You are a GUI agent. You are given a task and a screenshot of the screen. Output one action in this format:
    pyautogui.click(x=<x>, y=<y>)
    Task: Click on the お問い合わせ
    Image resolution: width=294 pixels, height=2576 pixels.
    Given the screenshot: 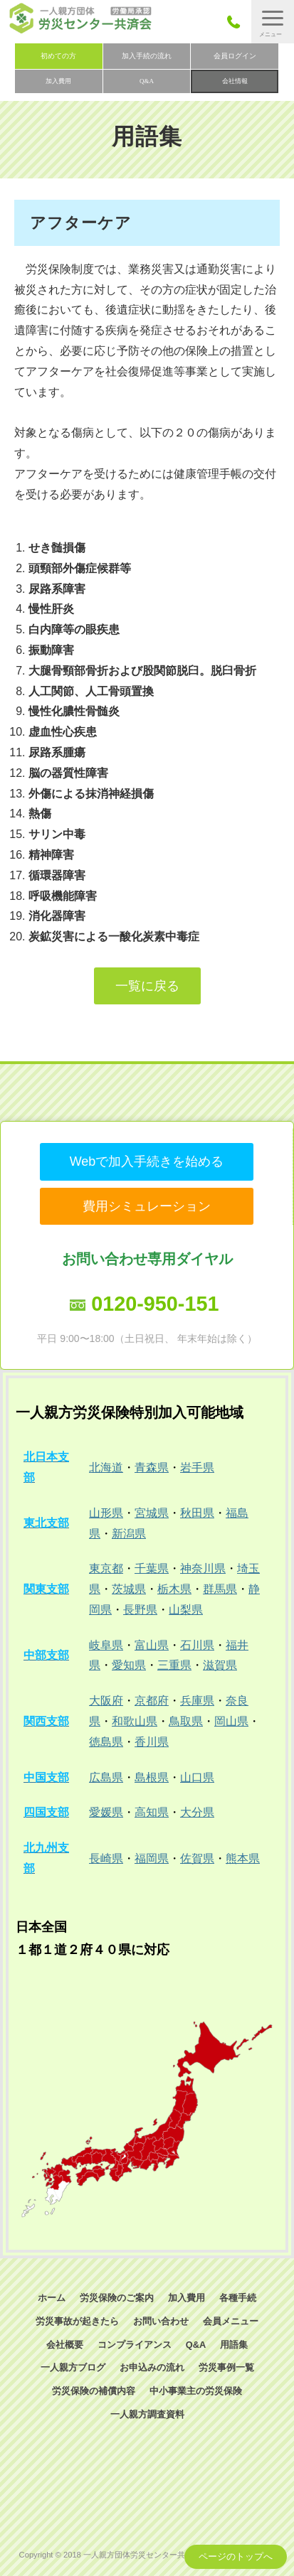 What is the action you would take?
    pyautogui.click(x=161, y=2321)
    